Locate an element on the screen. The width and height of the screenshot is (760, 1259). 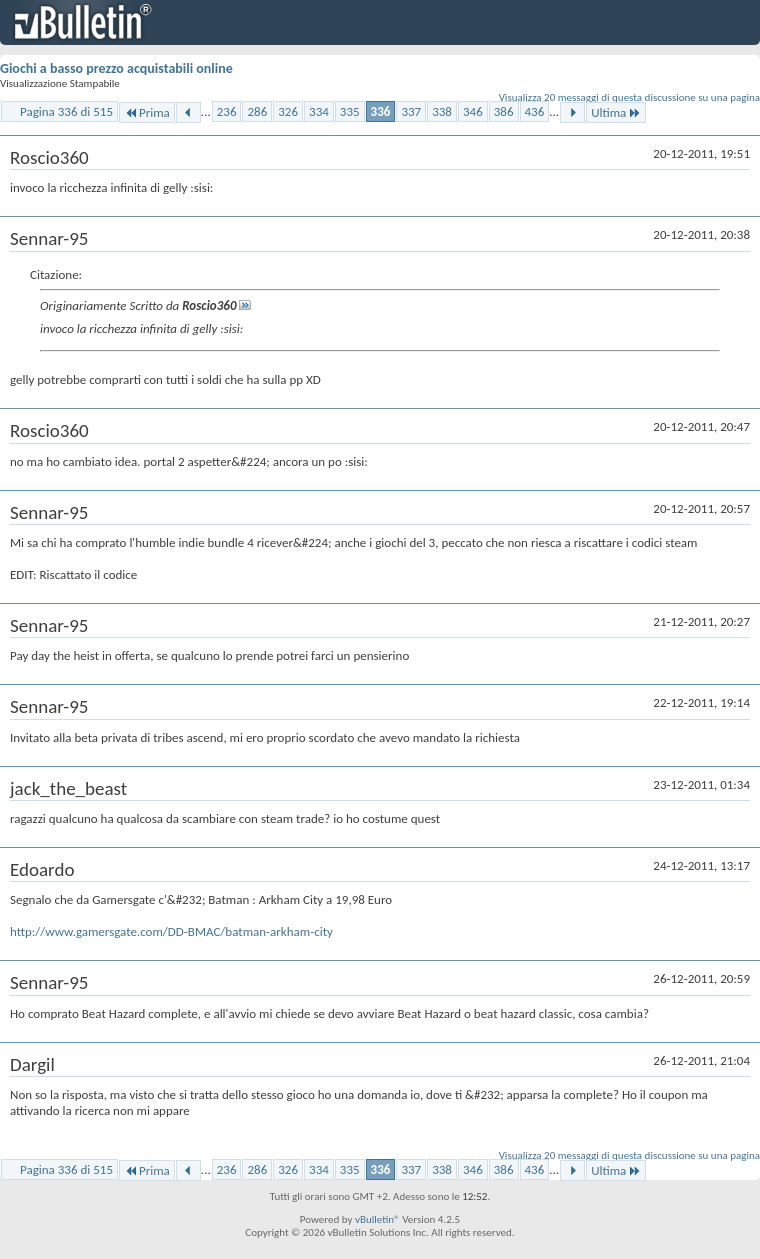
Visualizza 20 messaggi di questa discussione su una pagina is located at coordinates (629, 97).